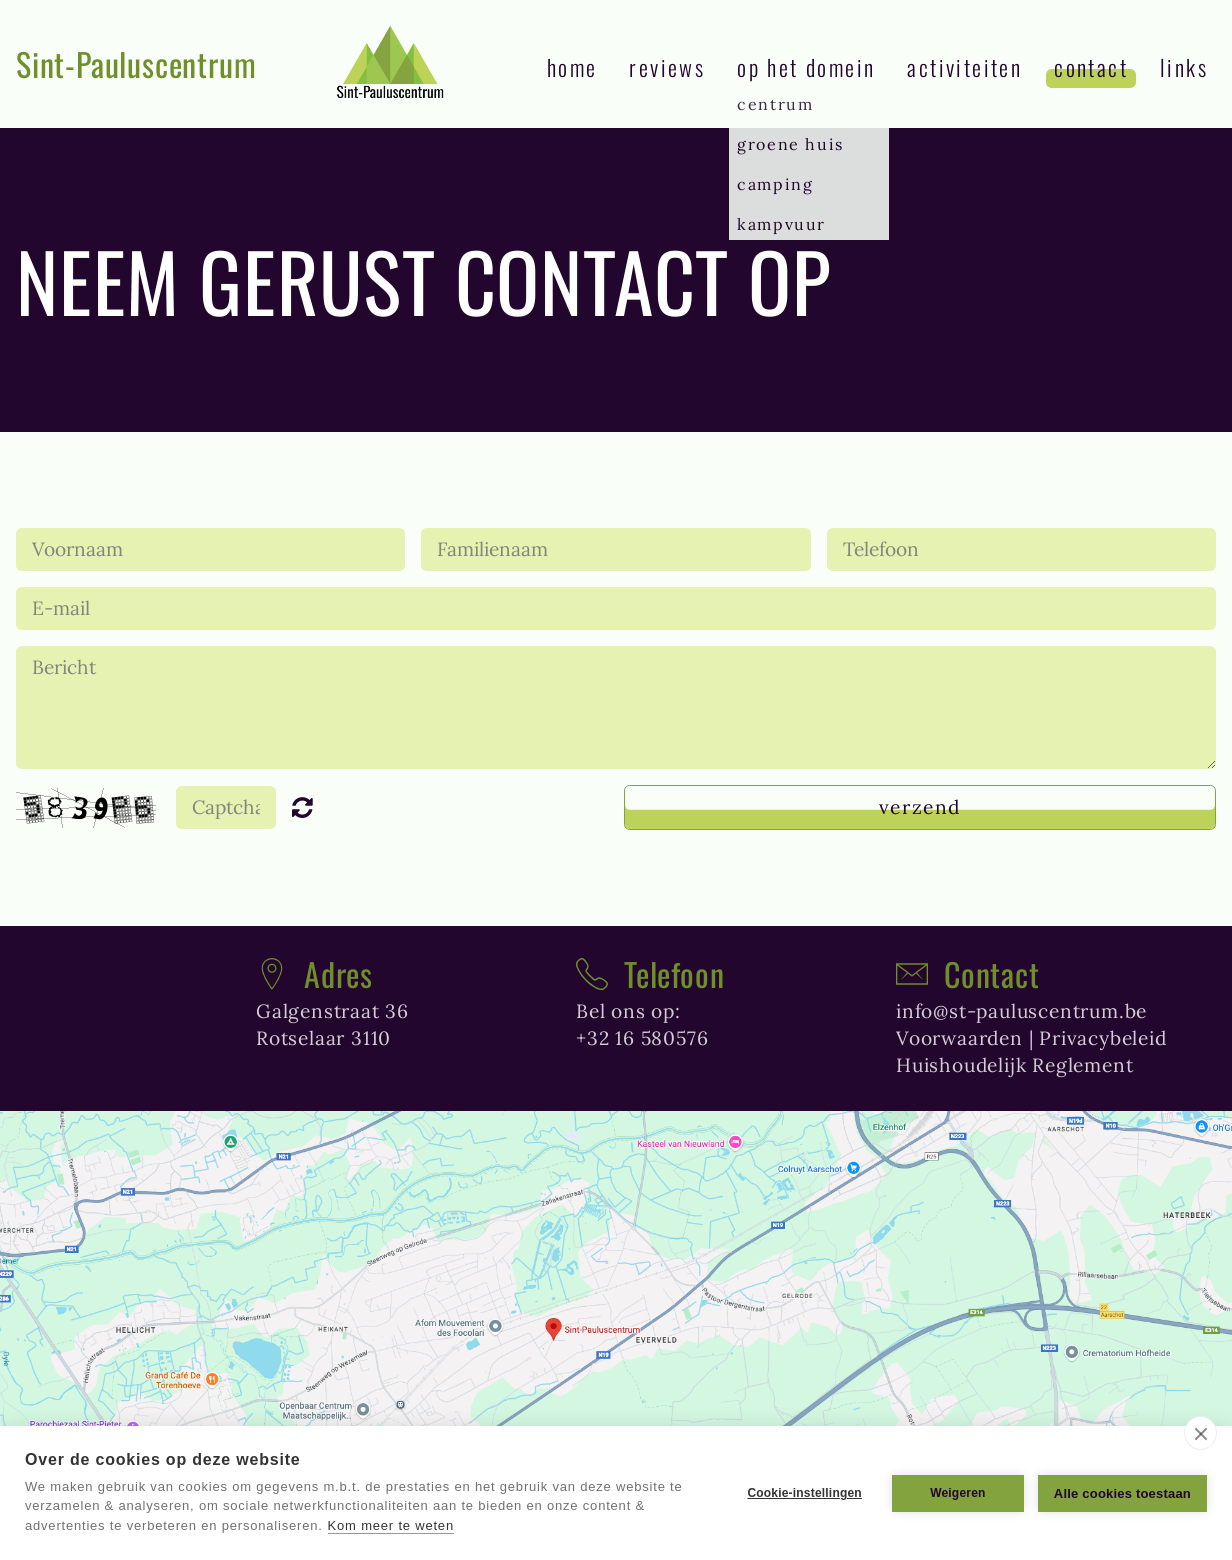 The height and width of the screenshot is (1560, 1232). I want to click on reviews, so click(667, 66).